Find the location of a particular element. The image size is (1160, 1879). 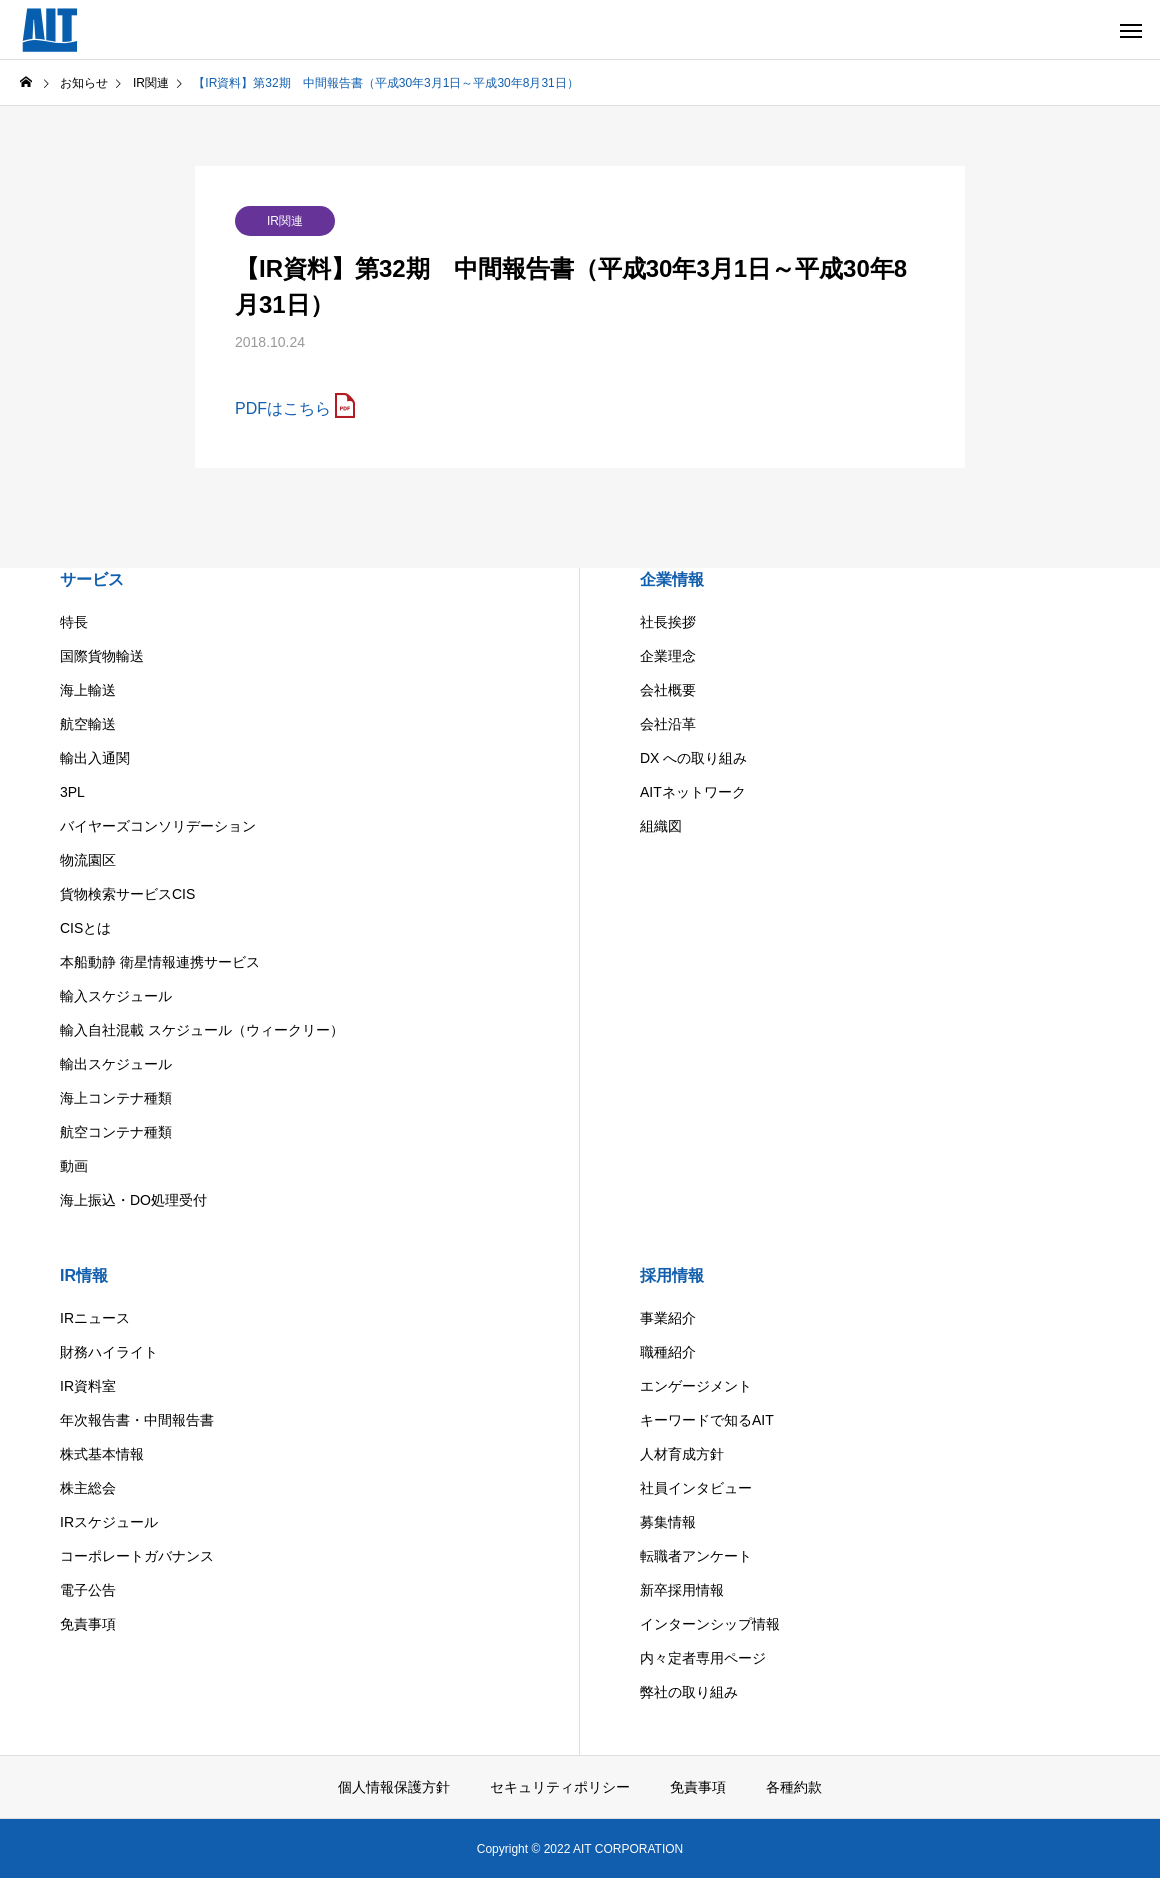

組織図 is located at coordinates (661, 826).